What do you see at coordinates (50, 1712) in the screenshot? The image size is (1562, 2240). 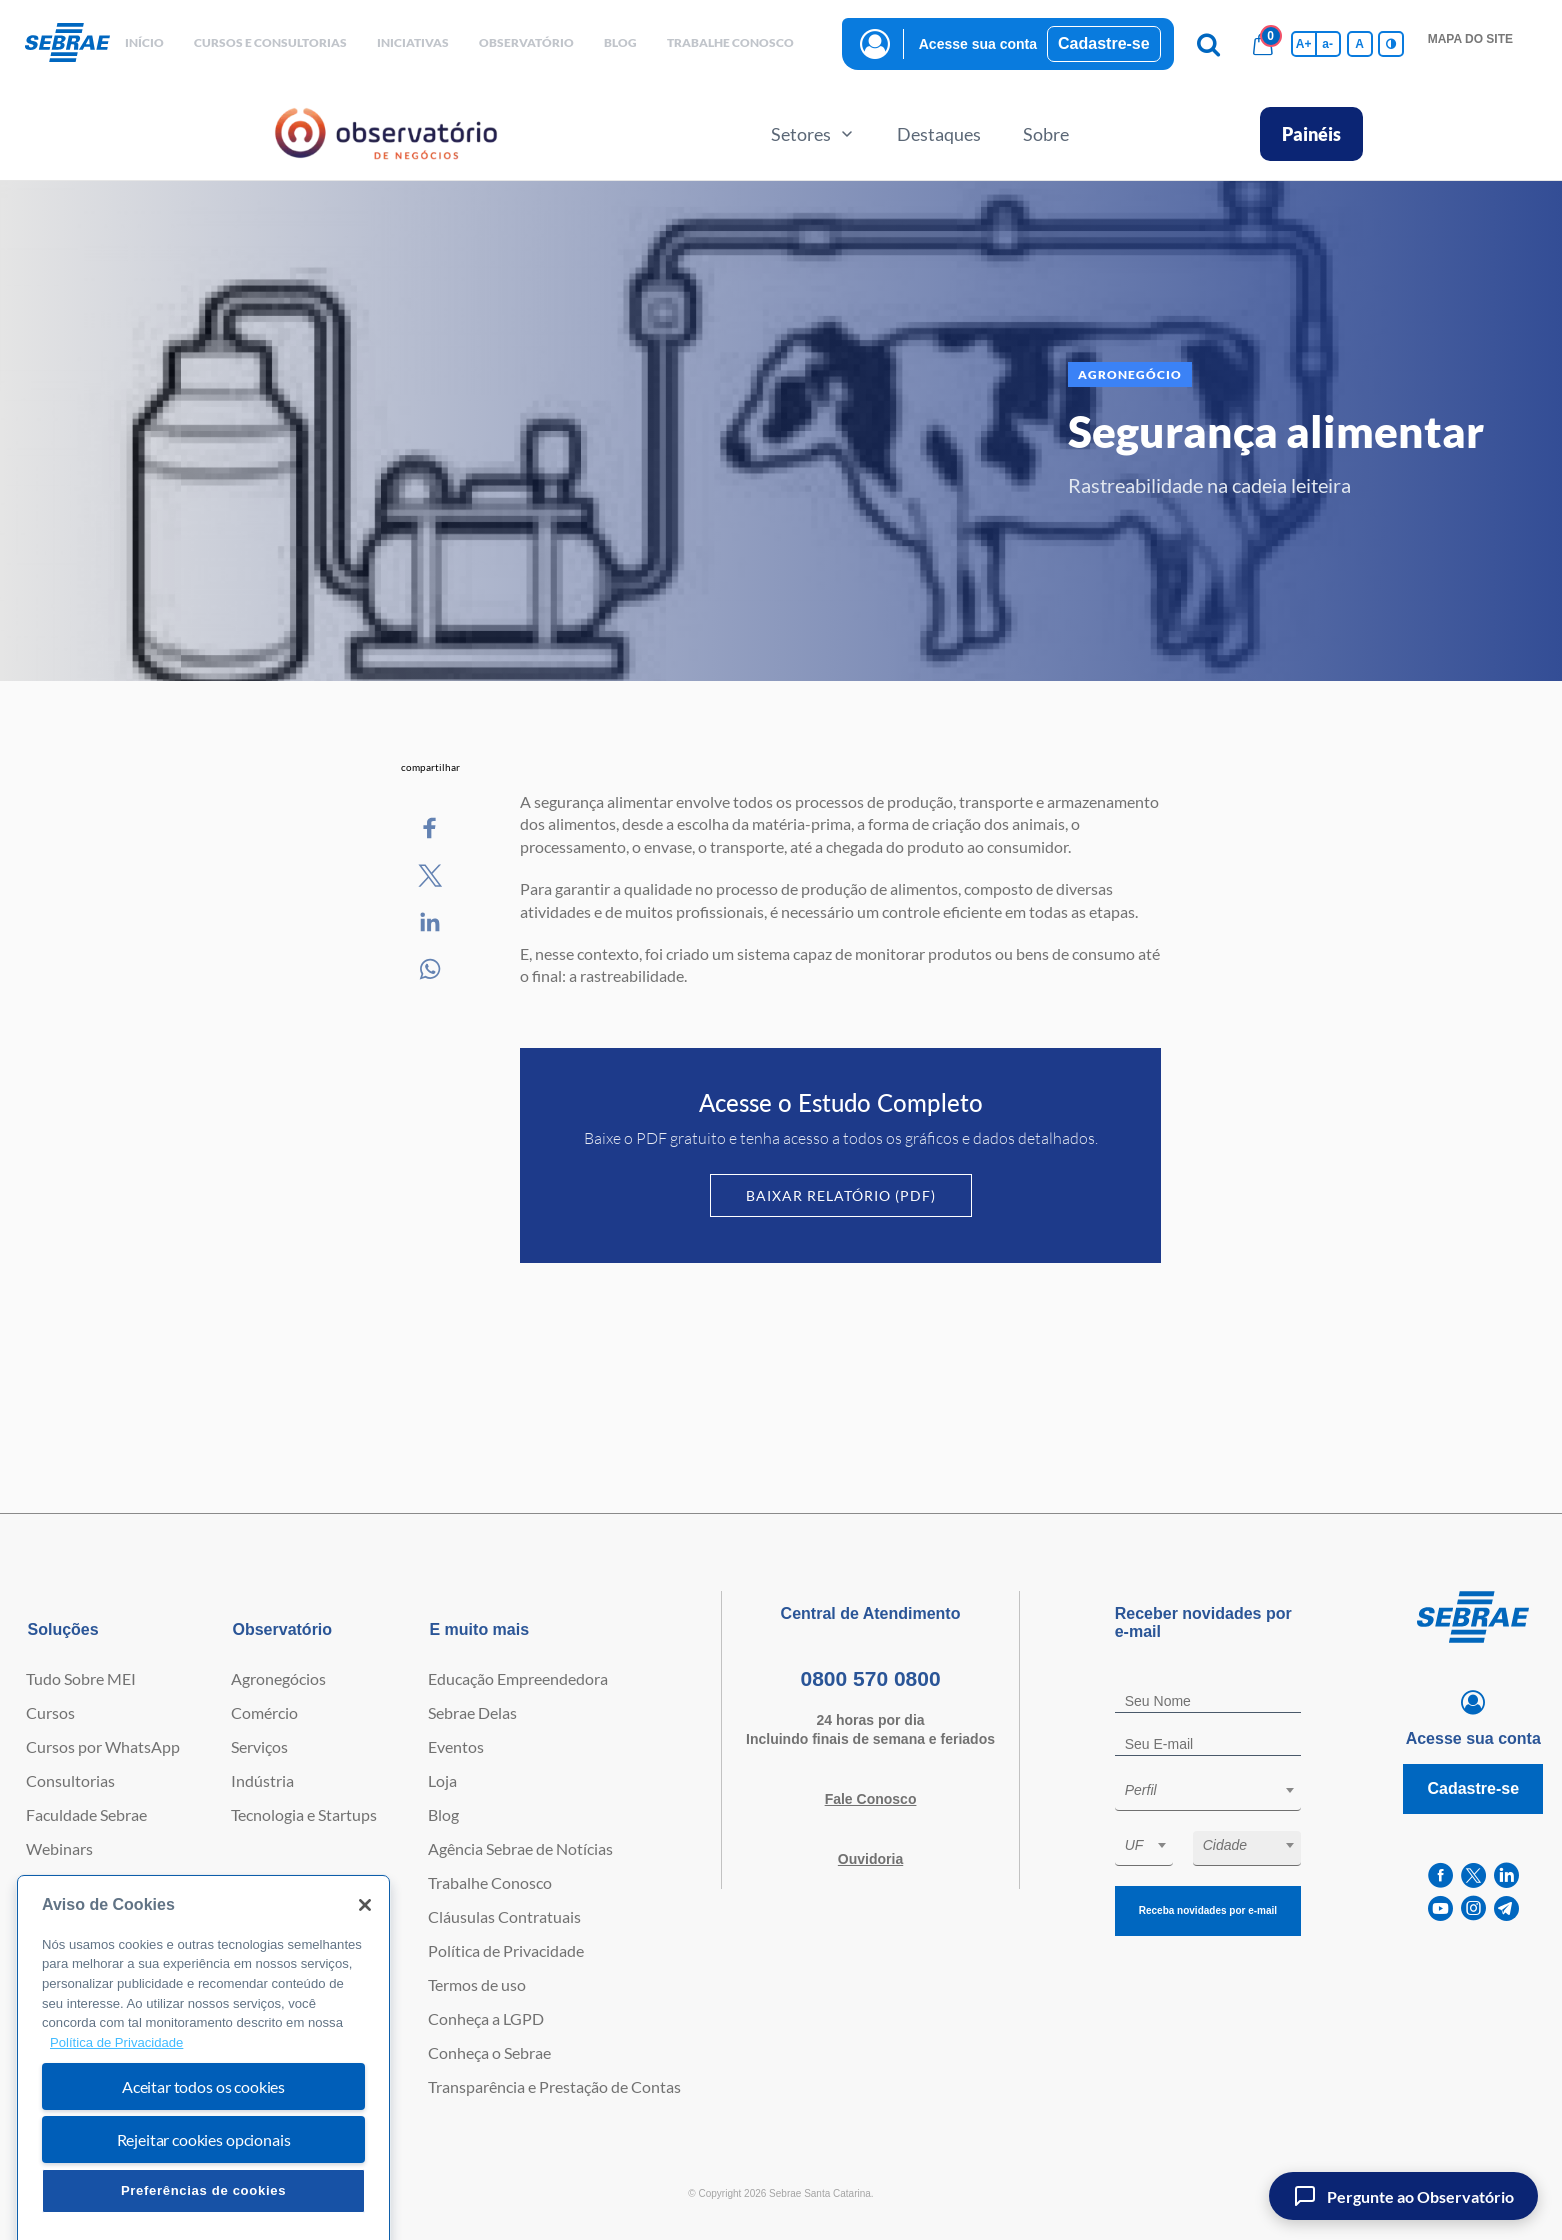 I see `Cursos` at bounding box center [50, 1712].